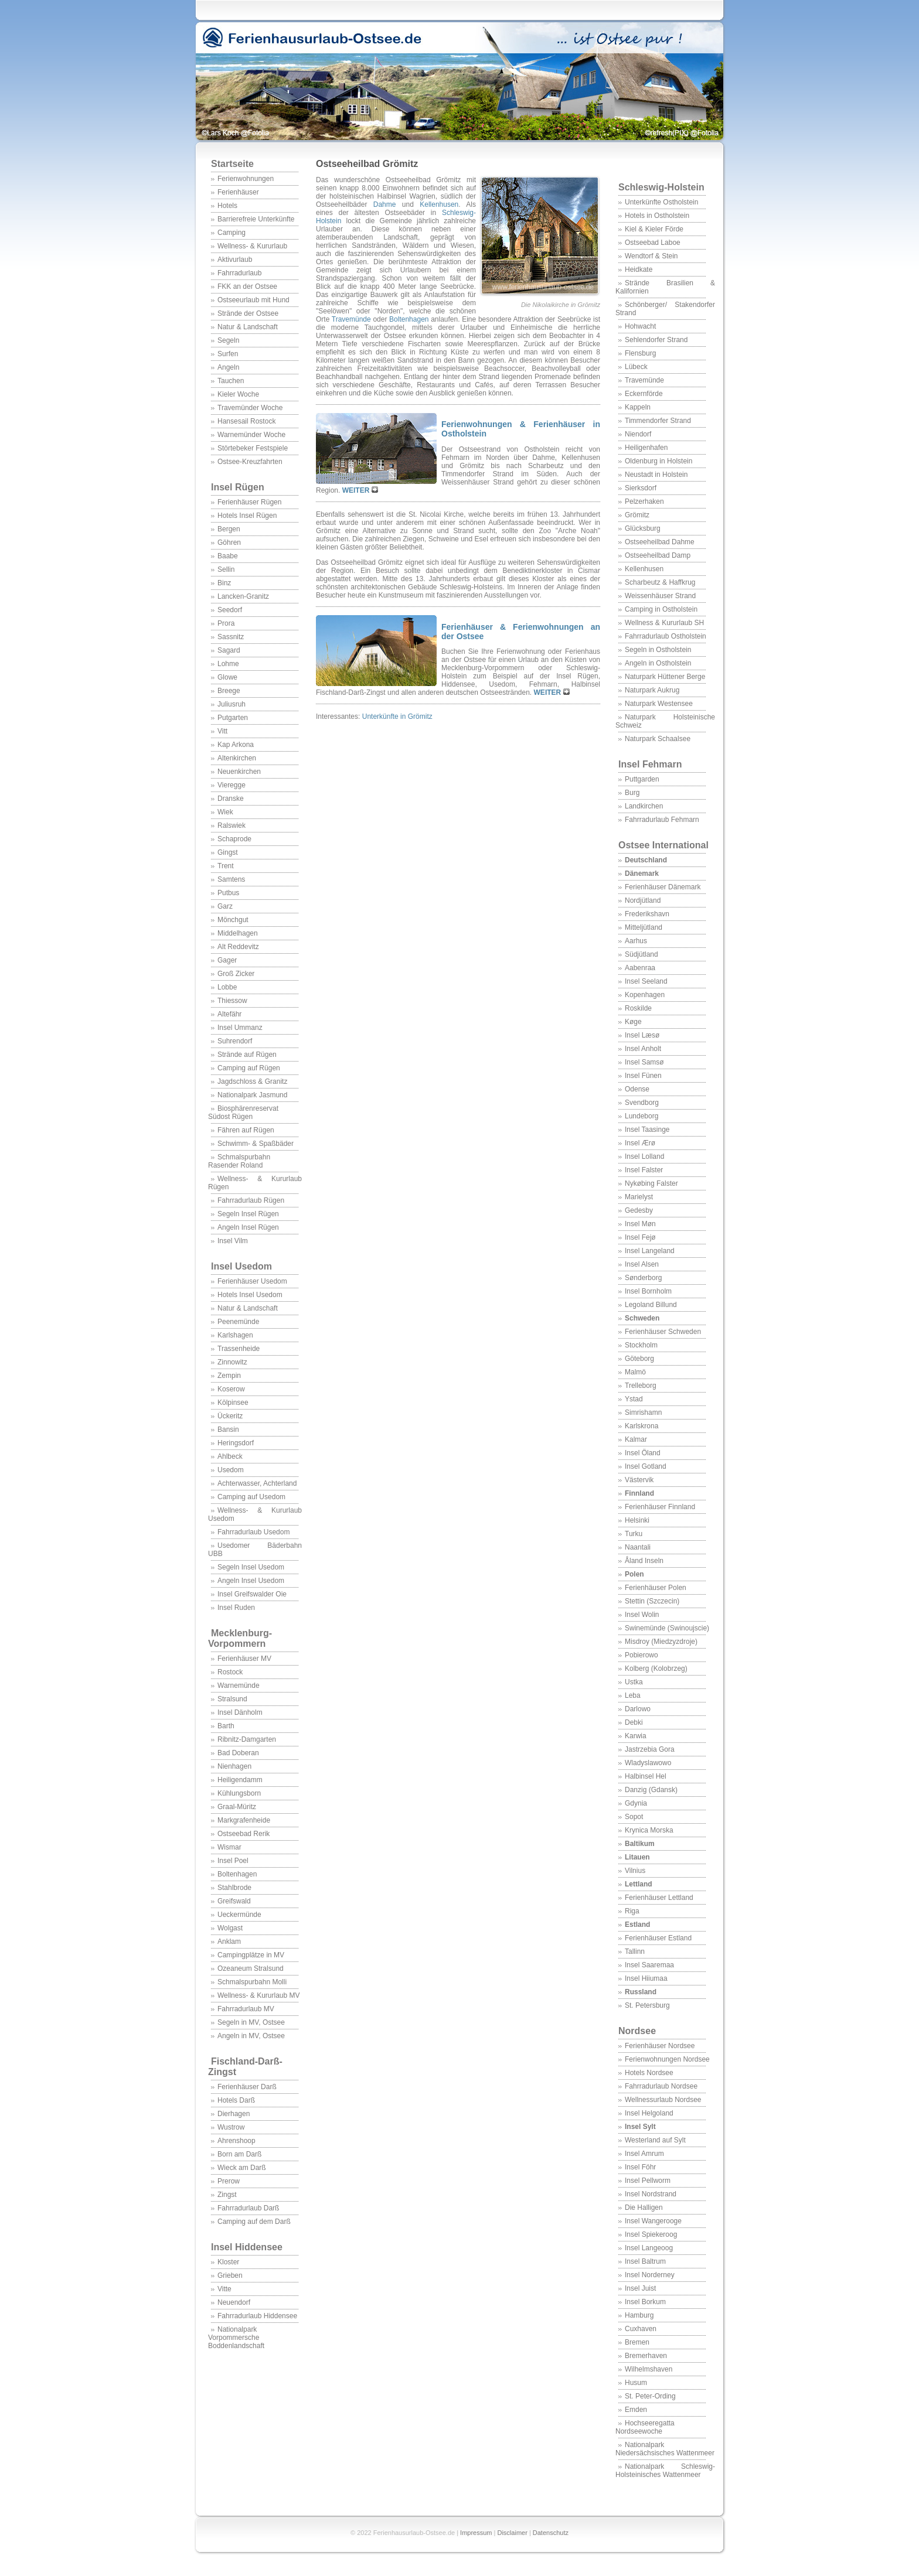  Describe the element at coordinates (641, 1426) in the screenshot. I see `Karlskrona` at that location.